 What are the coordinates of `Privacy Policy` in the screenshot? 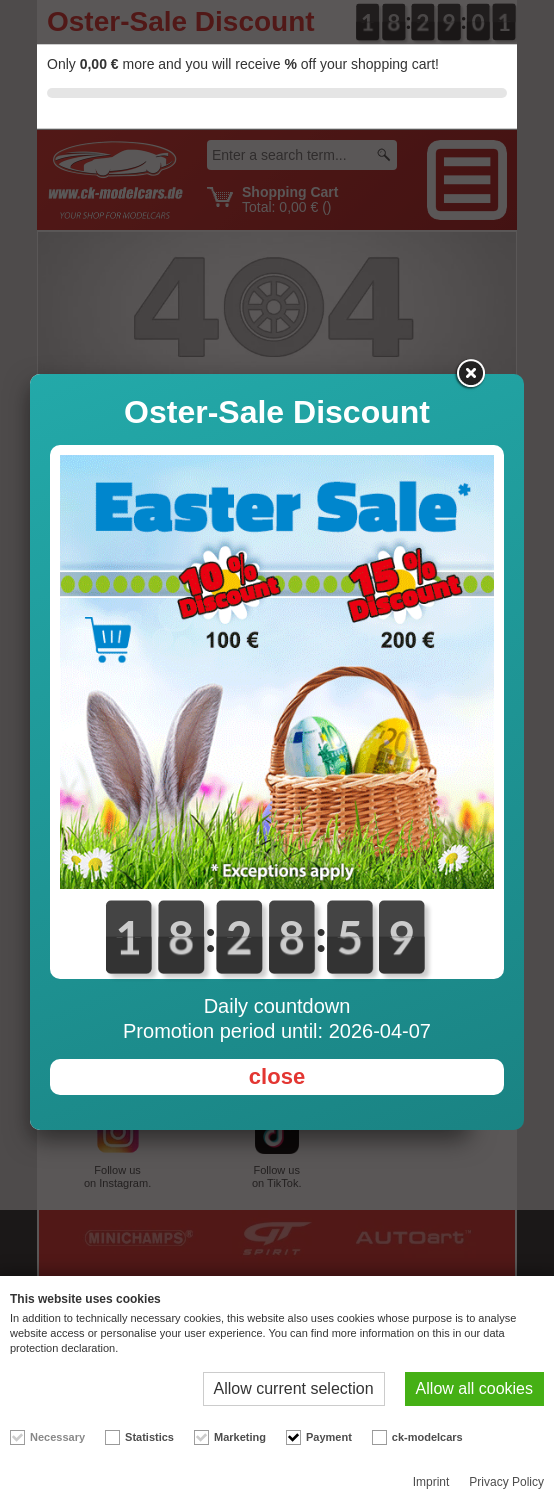 It's located at (506, 1482).